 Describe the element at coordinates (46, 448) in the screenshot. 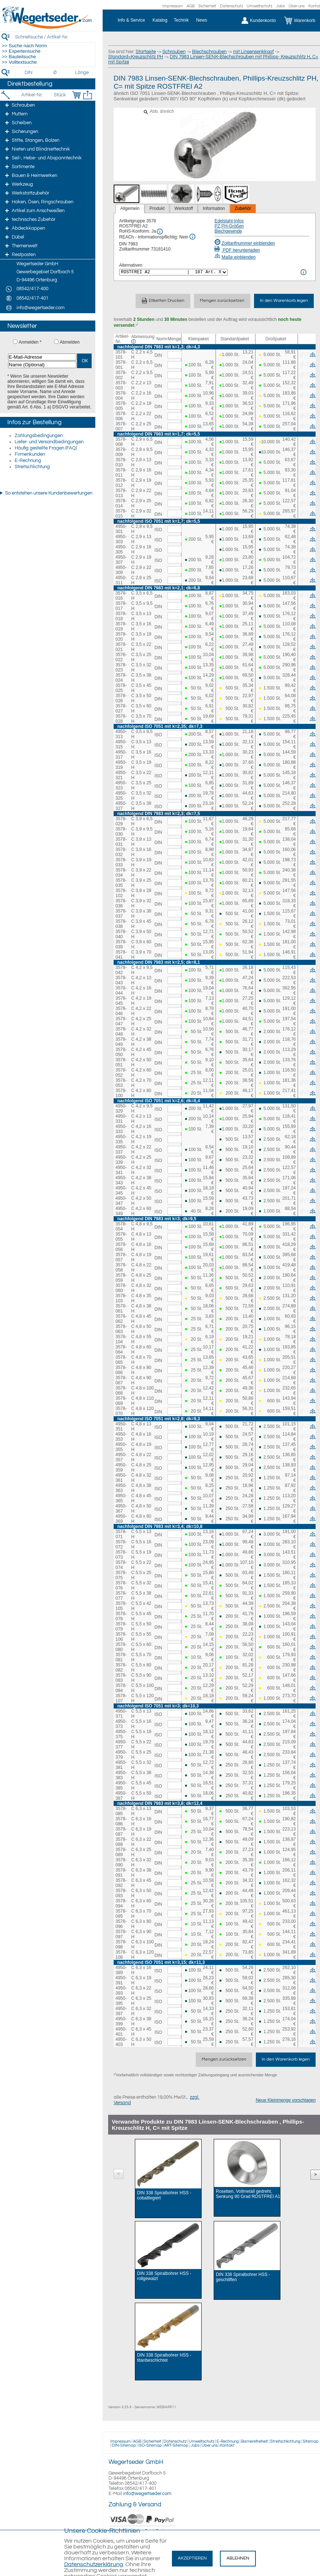

I see `Häufig gestellte Fragen (FAQ)` at that location.